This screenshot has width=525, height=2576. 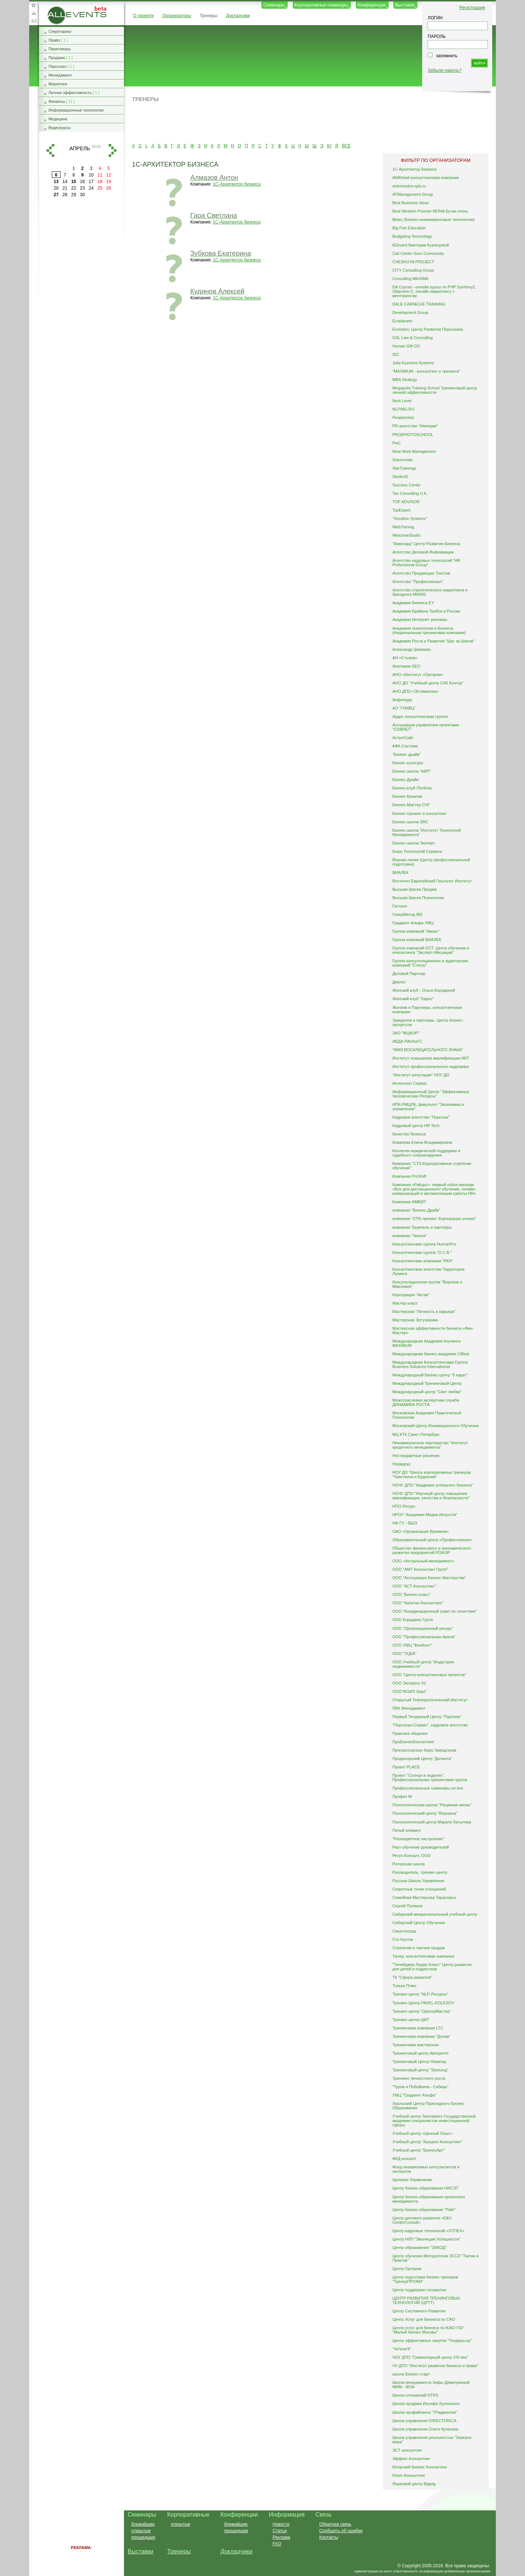 What do you see at coordinates (447, 55) in the screenshot?
I see `запомнить` at bounding box center [447, 55].